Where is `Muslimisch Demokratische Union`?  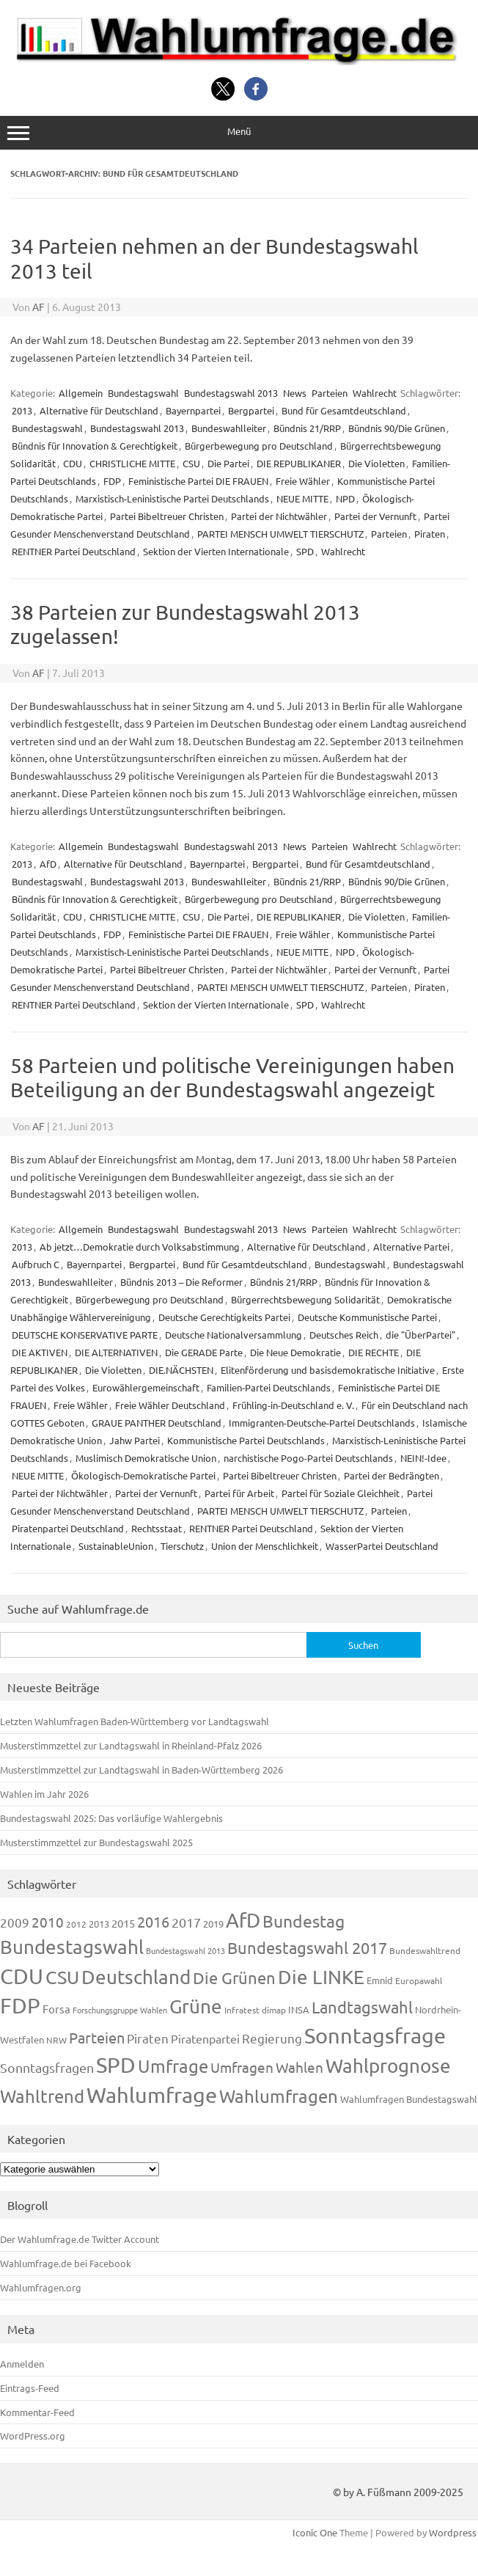
Muslimisch Demokratische Union is located at coordinates (146, 1458).